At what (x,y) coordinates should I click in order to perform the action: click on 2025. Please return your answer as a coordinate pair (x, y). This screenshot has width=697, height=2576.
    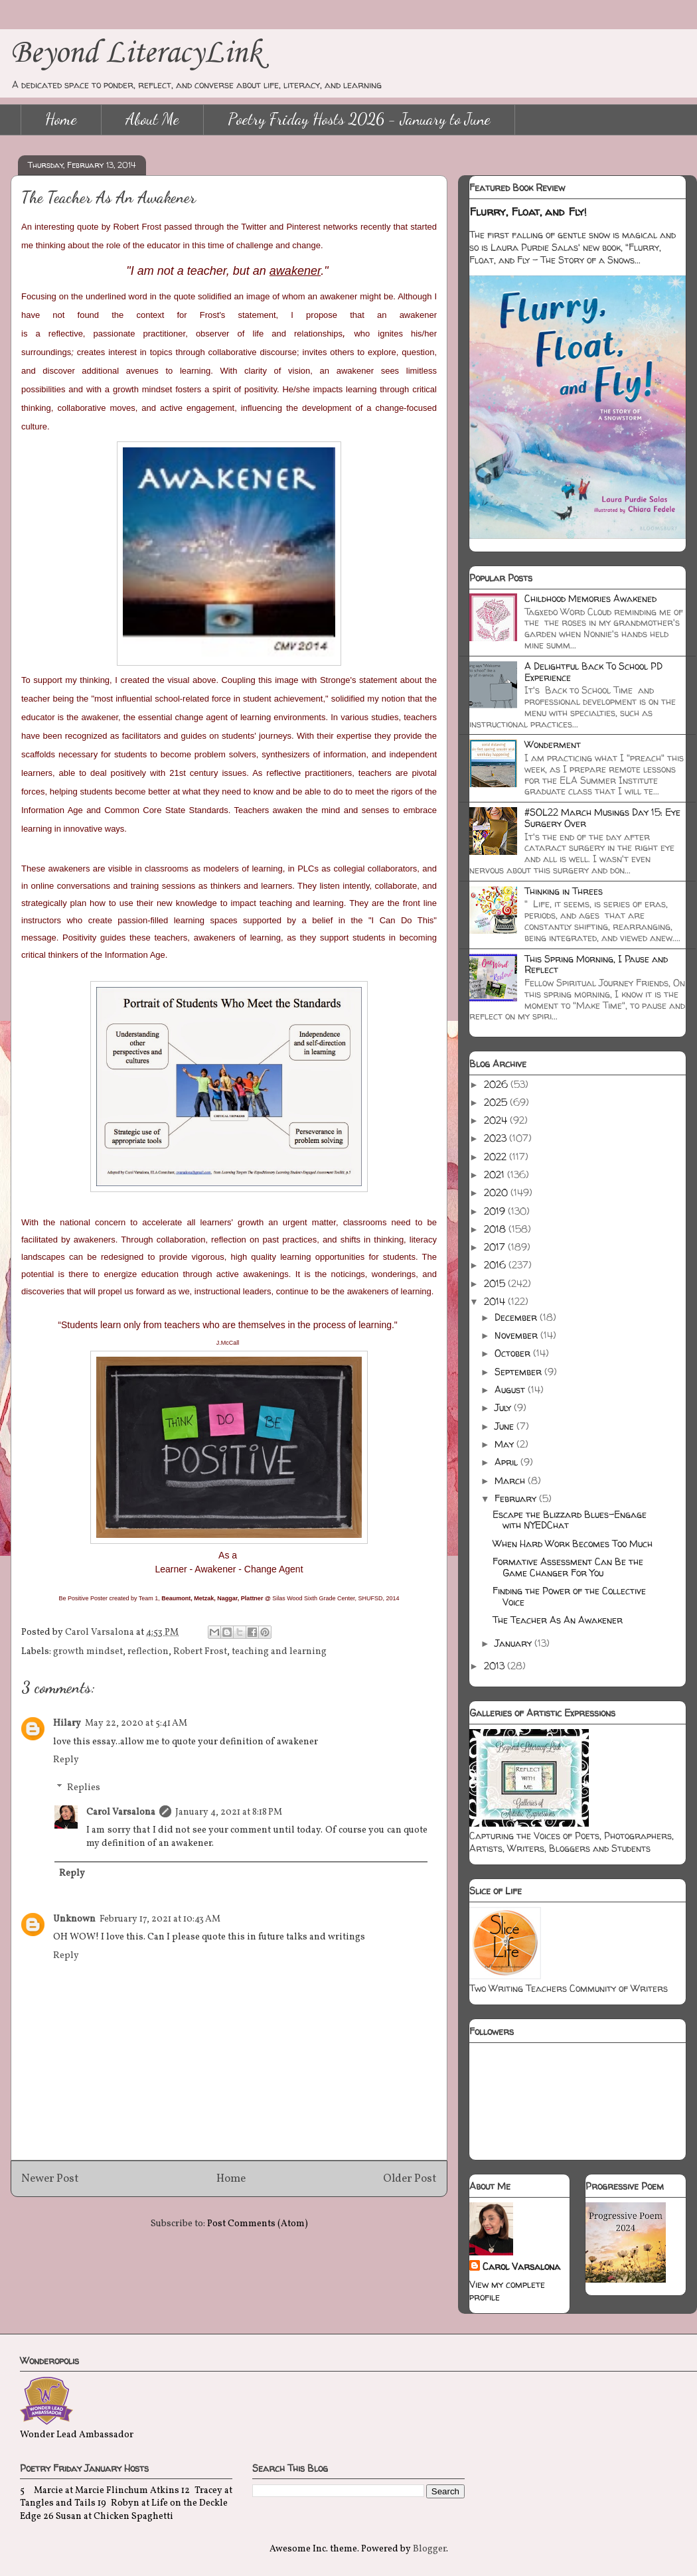
    Looking at the image, I should click on (497, 1102).